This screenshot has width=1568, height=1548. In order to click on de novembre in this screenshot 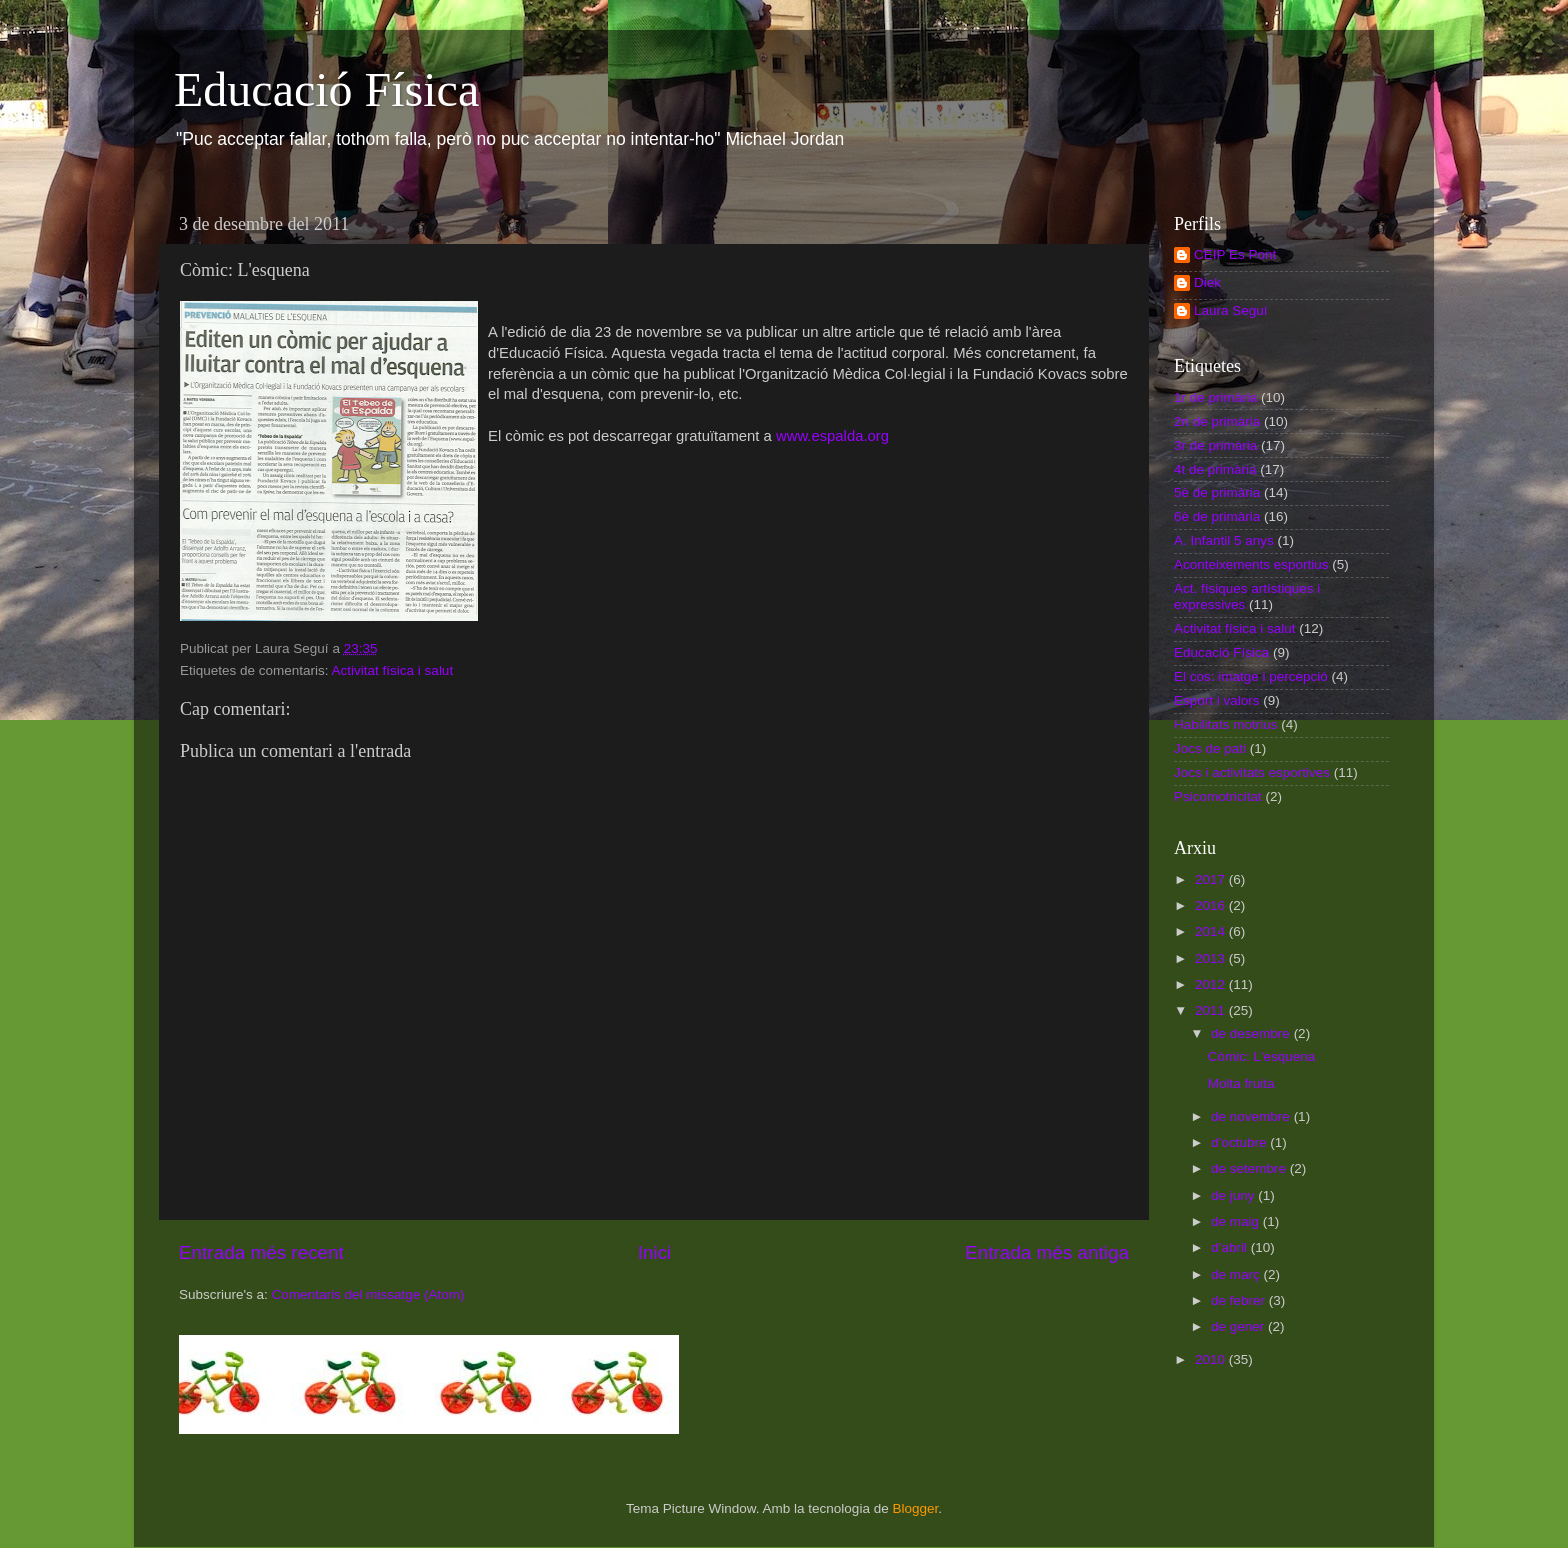, I will do `click(1252, 1116)`.